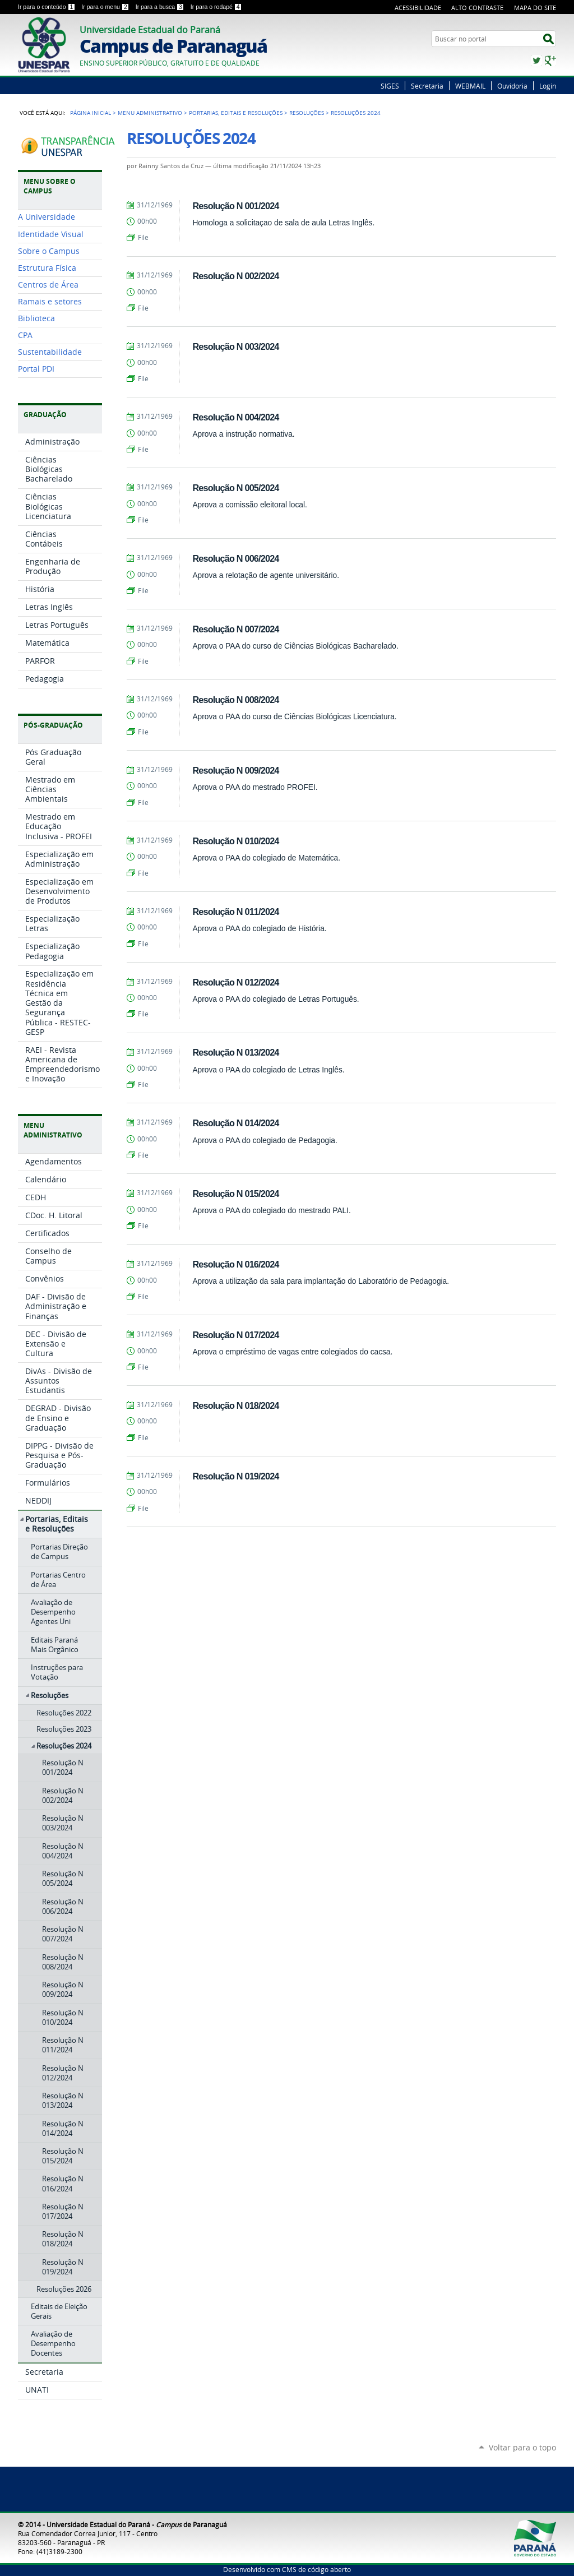 This screenshot has height=2576, width=574. I want to click on Resolução N 016/2024, so click(235, 1264).